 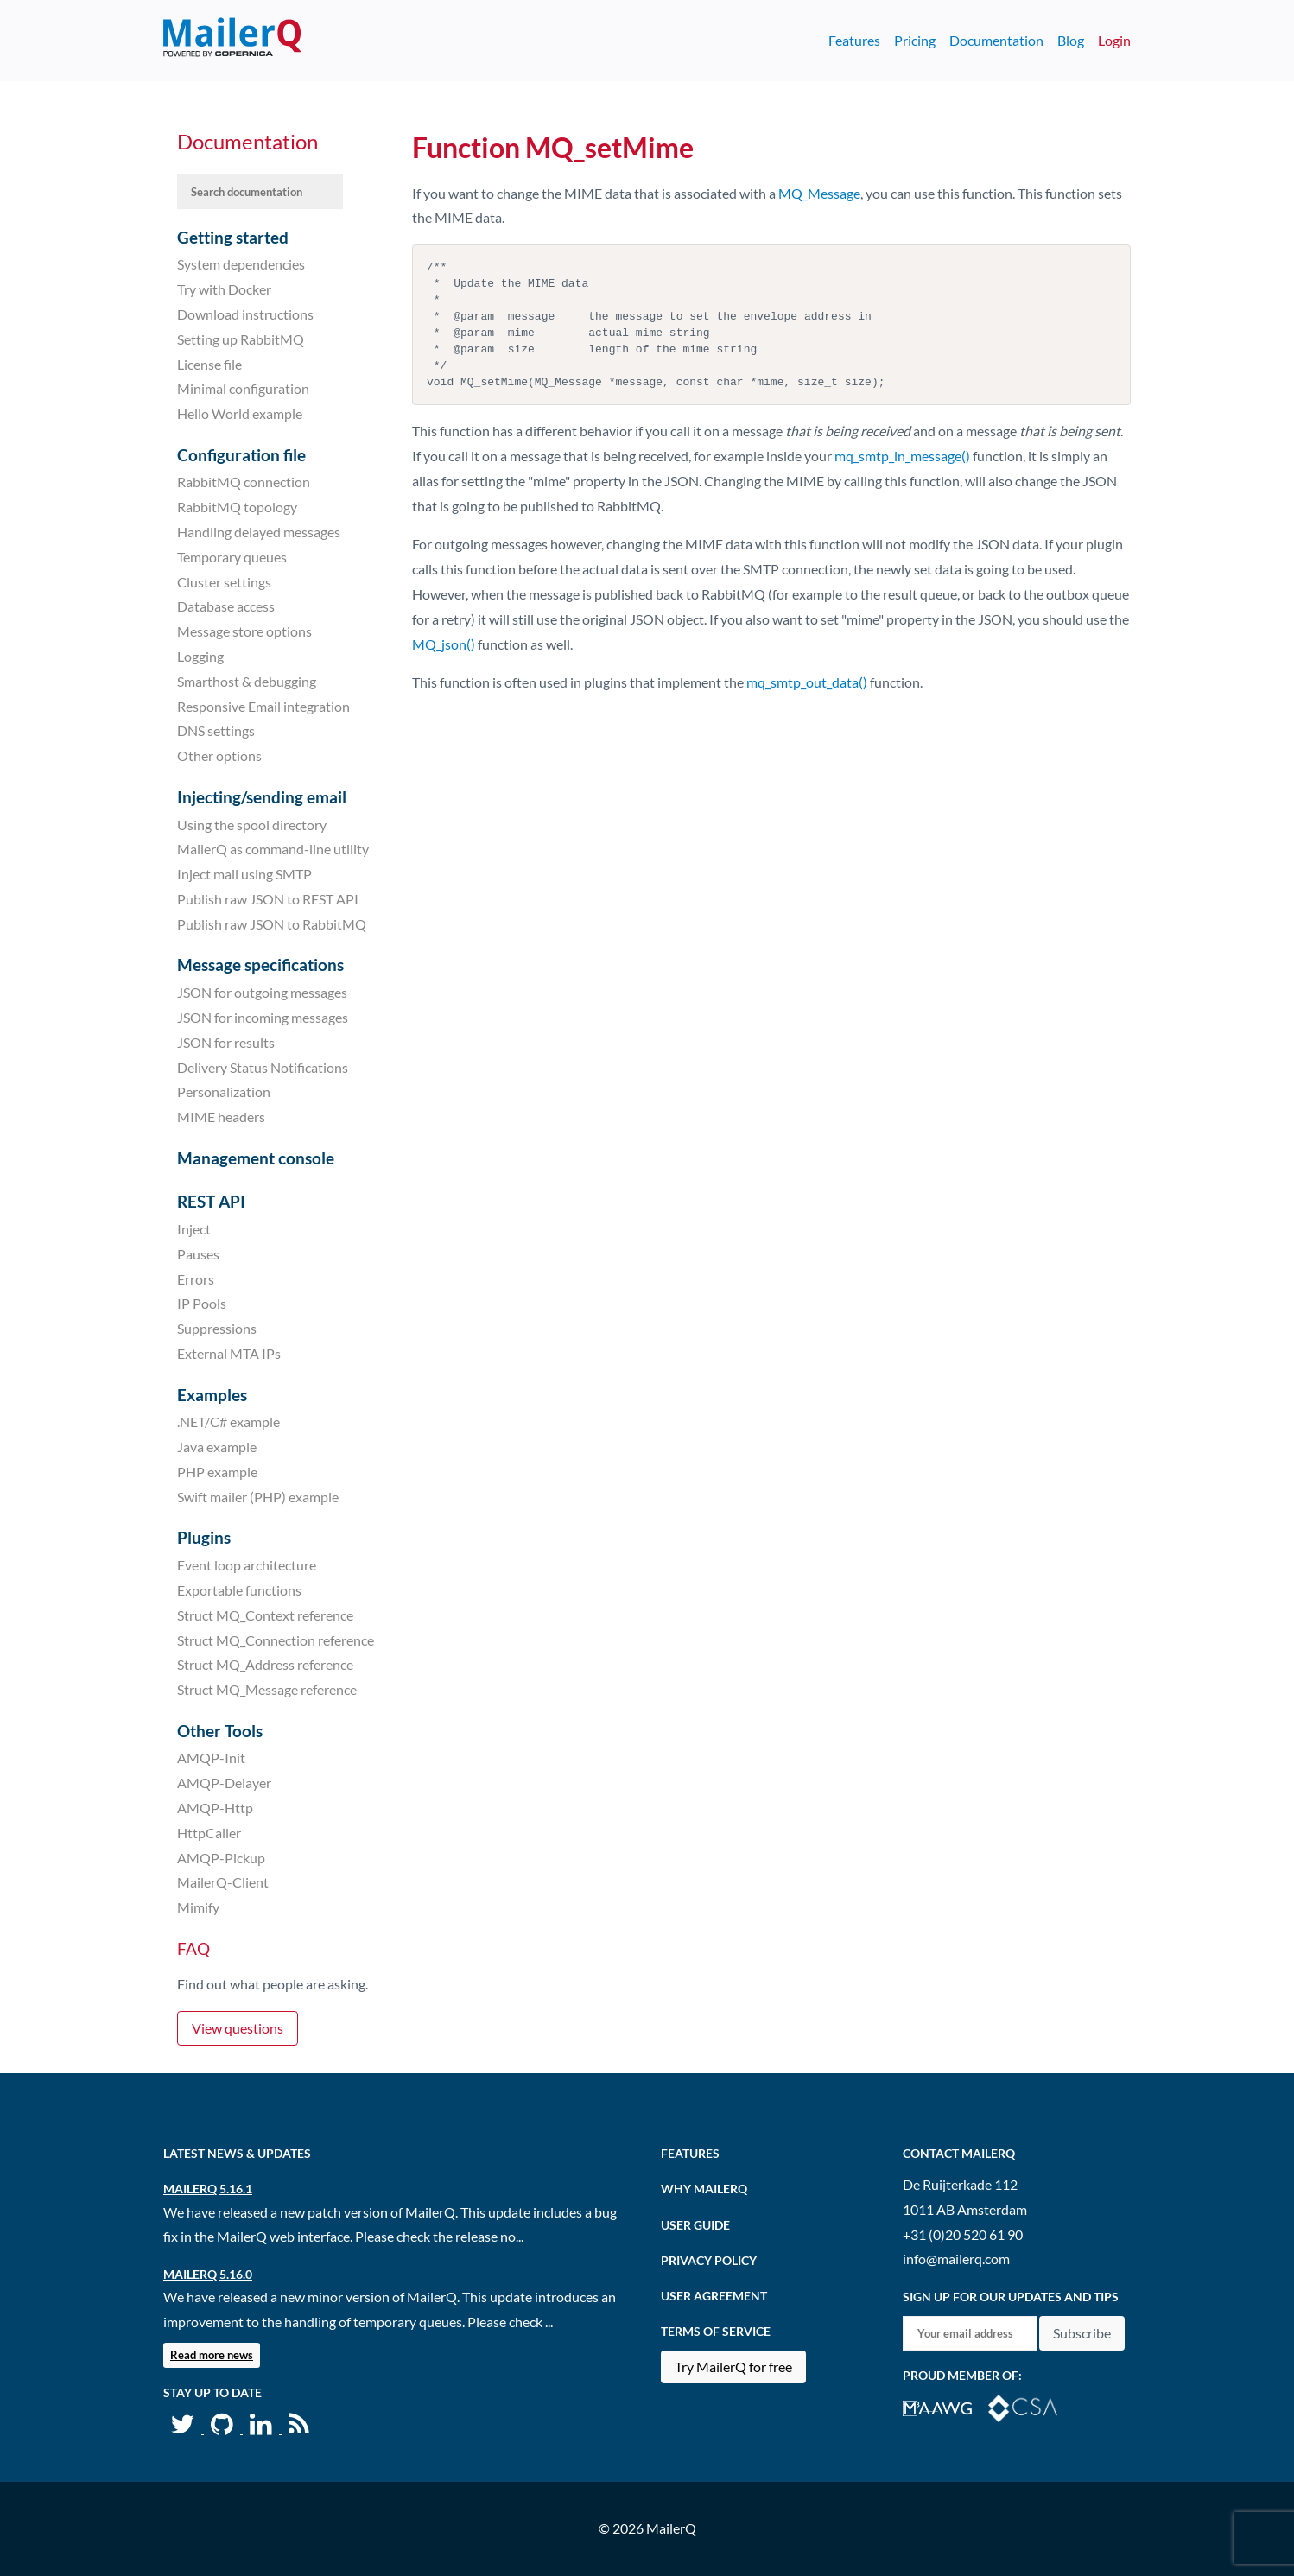 I want to click on View questions, so click(x=237, y=2028).